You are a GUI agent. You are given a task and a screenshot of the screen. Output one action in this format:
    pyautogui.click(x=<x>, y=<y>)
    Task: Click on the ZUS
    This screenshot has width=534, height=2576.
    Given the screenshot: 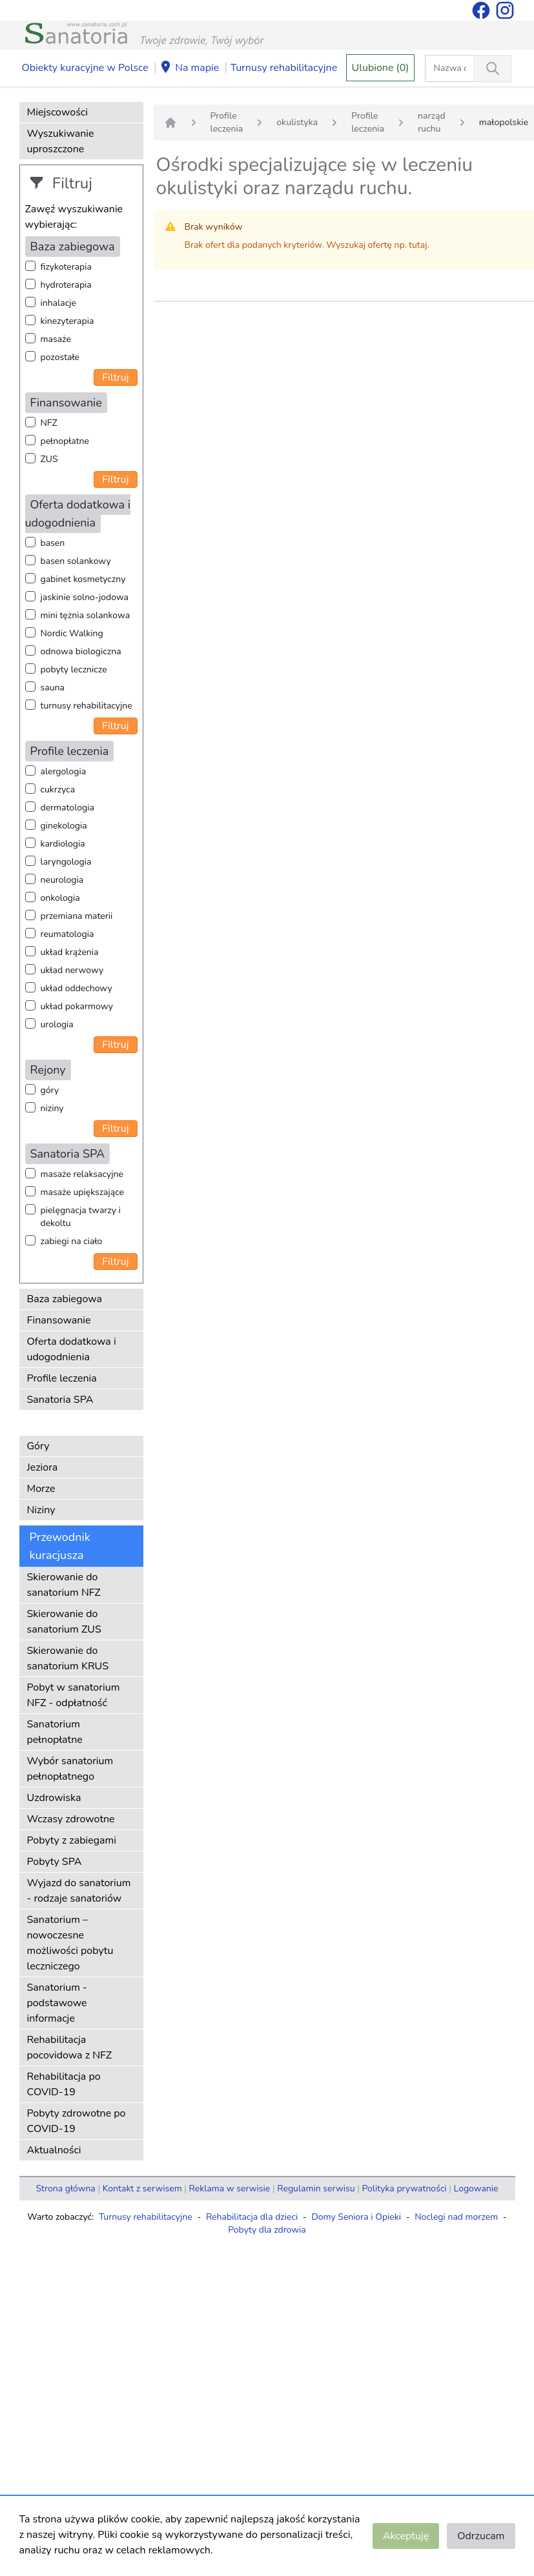 What is the action you would take?
    pyautogui.click(x=49, y=459)
    